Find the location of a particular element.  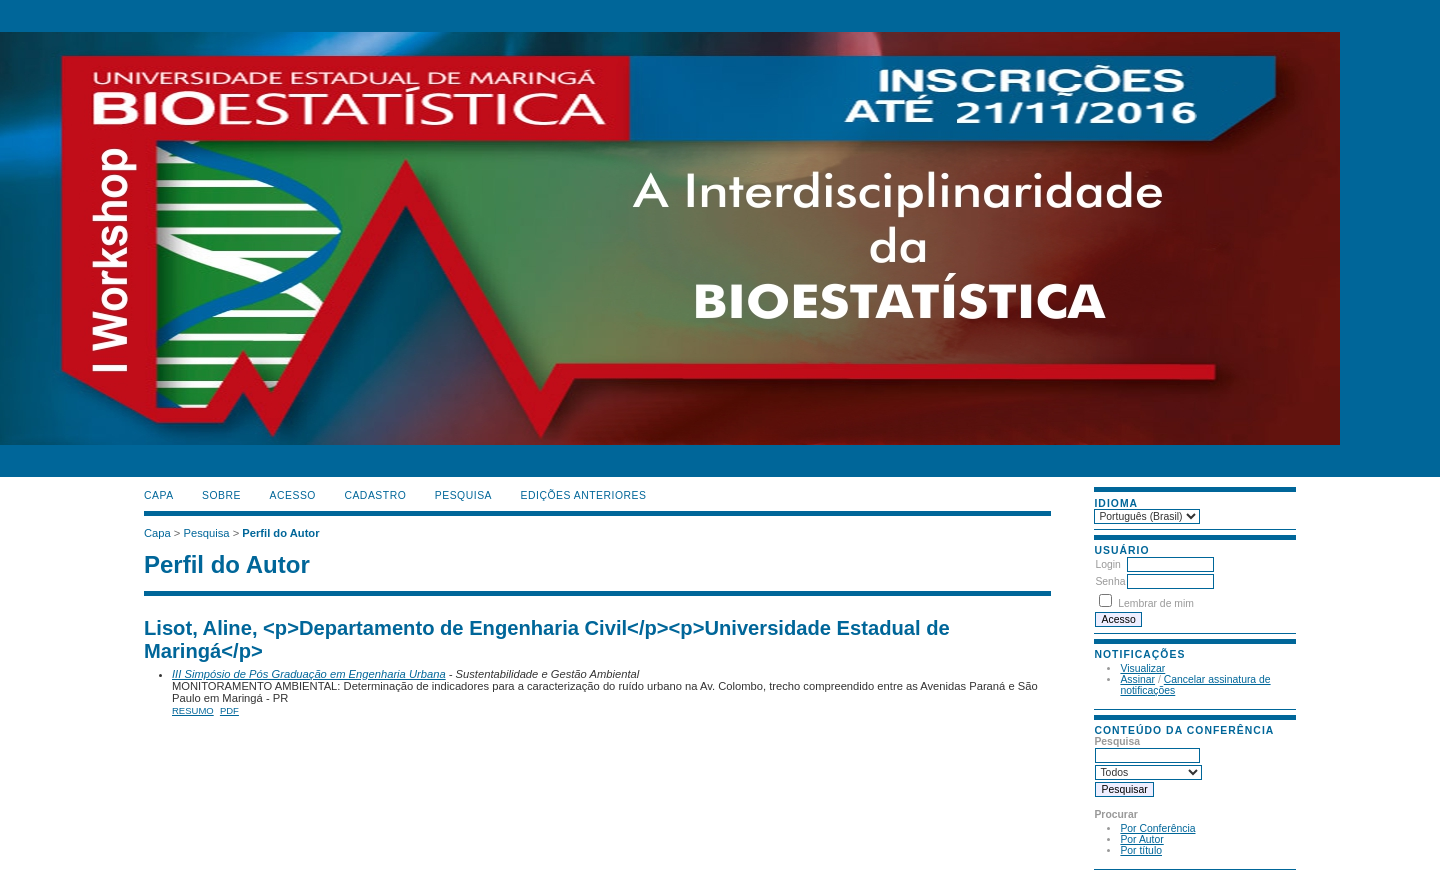

Senha is located at coordinates (1110, 581).